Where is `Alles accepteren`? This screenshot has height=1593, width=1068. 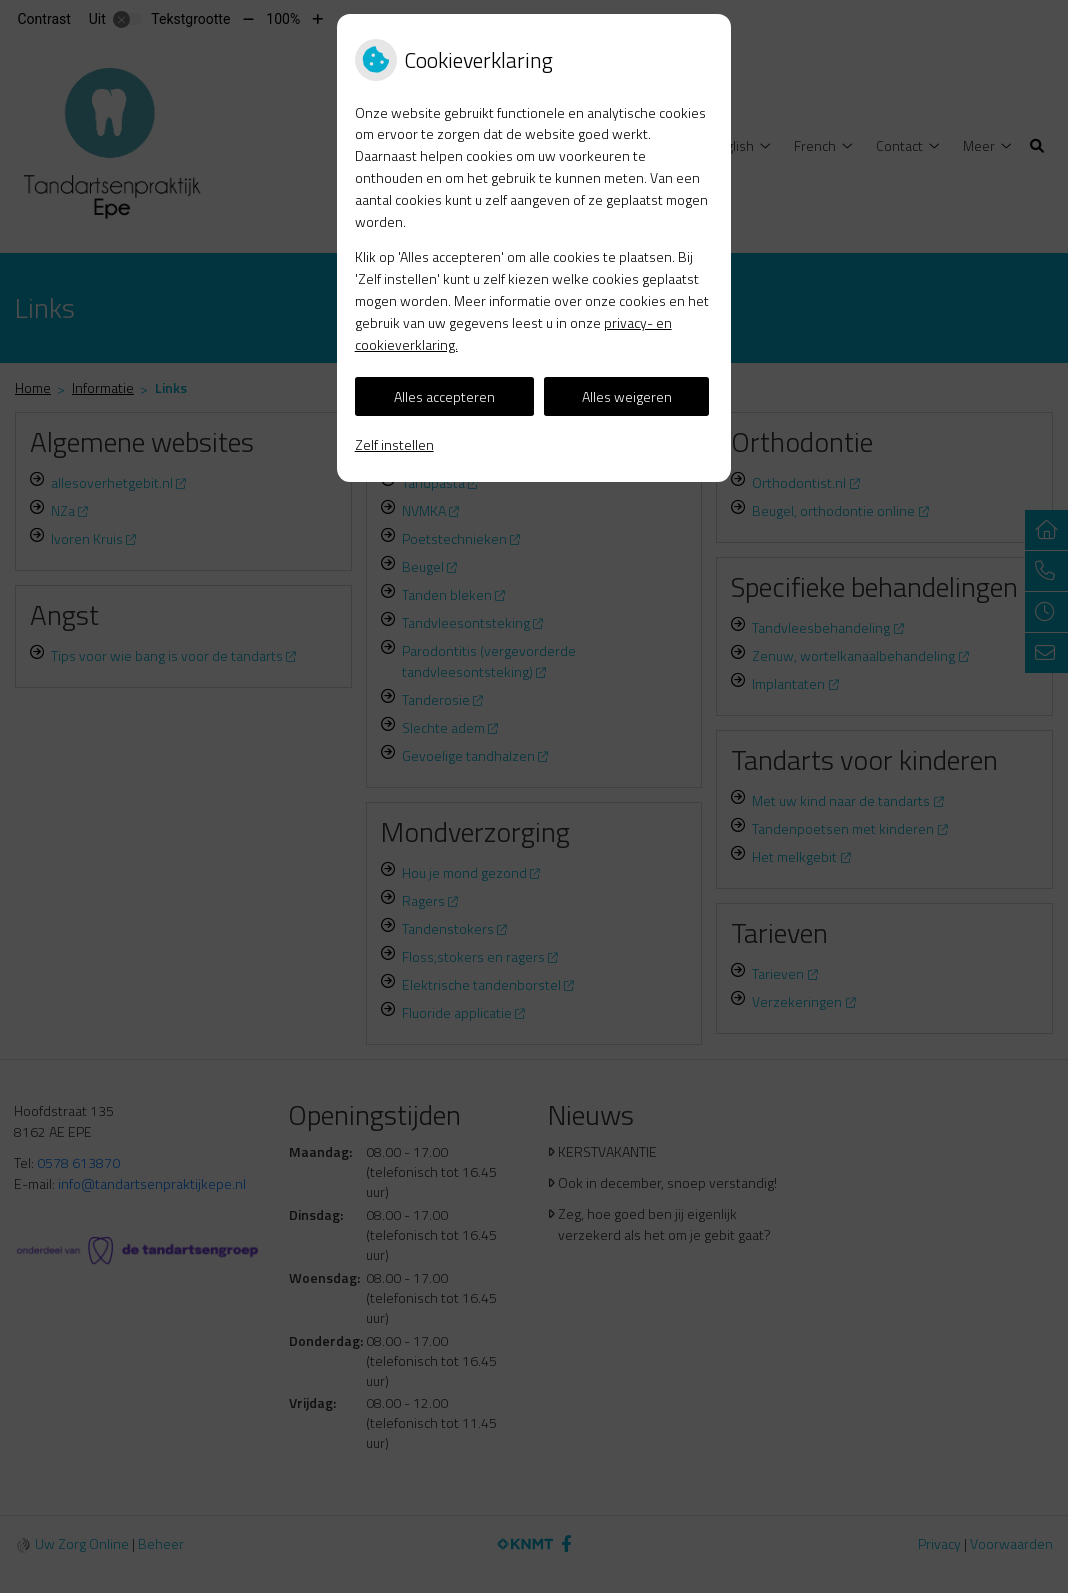 Alles accepteren is located at coordinates (444, 396).